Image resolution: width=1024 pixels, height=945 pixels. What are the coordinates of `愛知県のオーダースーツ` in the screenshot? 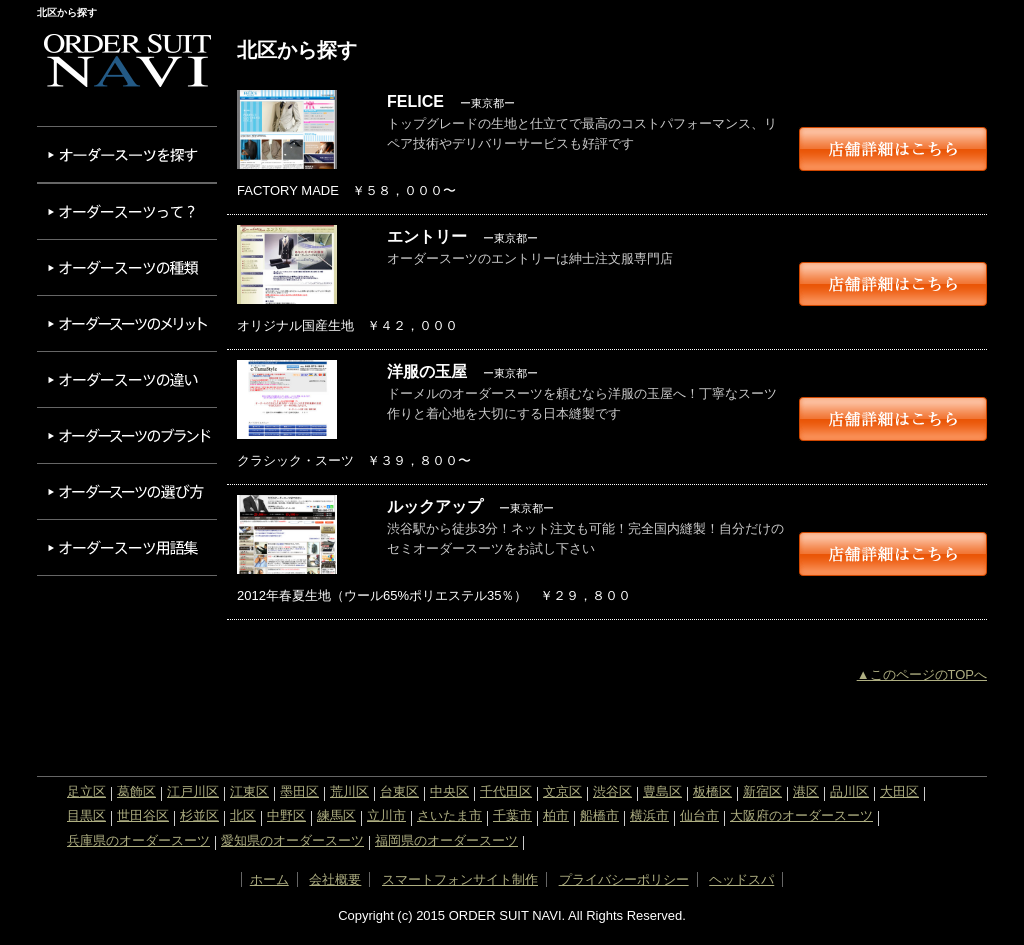 It's located at (292, 840).